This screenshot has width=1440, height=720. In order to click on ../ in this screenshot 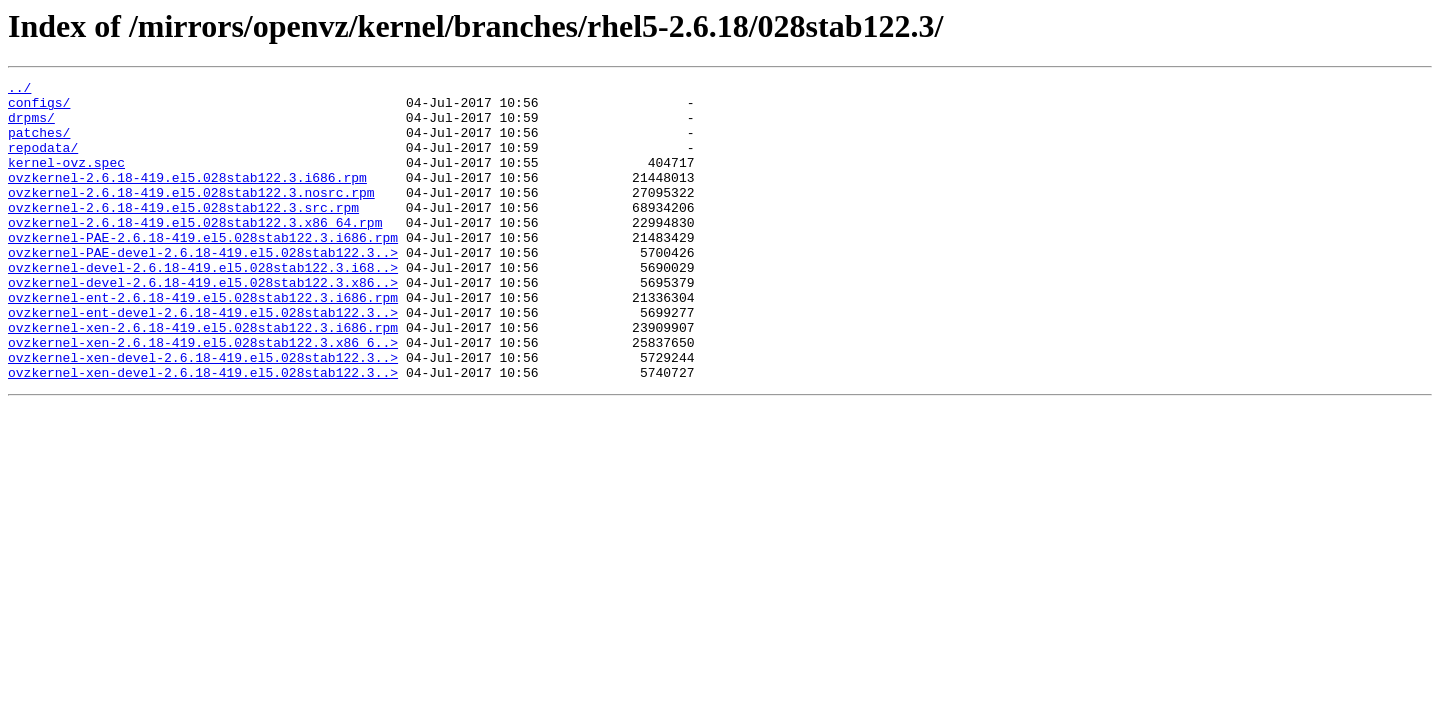, I will do `click(19, 90)`.